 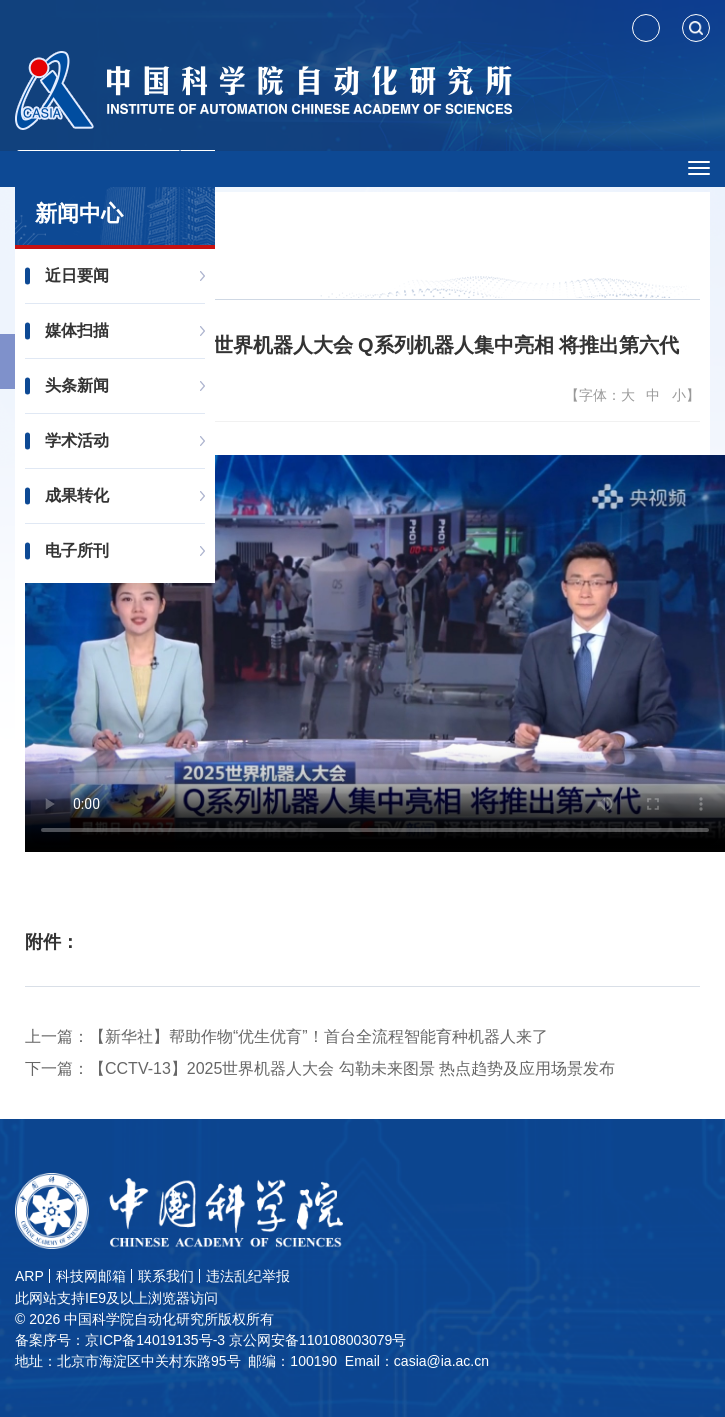 I want to click on 备案序号：京ICP备14019135号-3, so click(x=120, y=1340).